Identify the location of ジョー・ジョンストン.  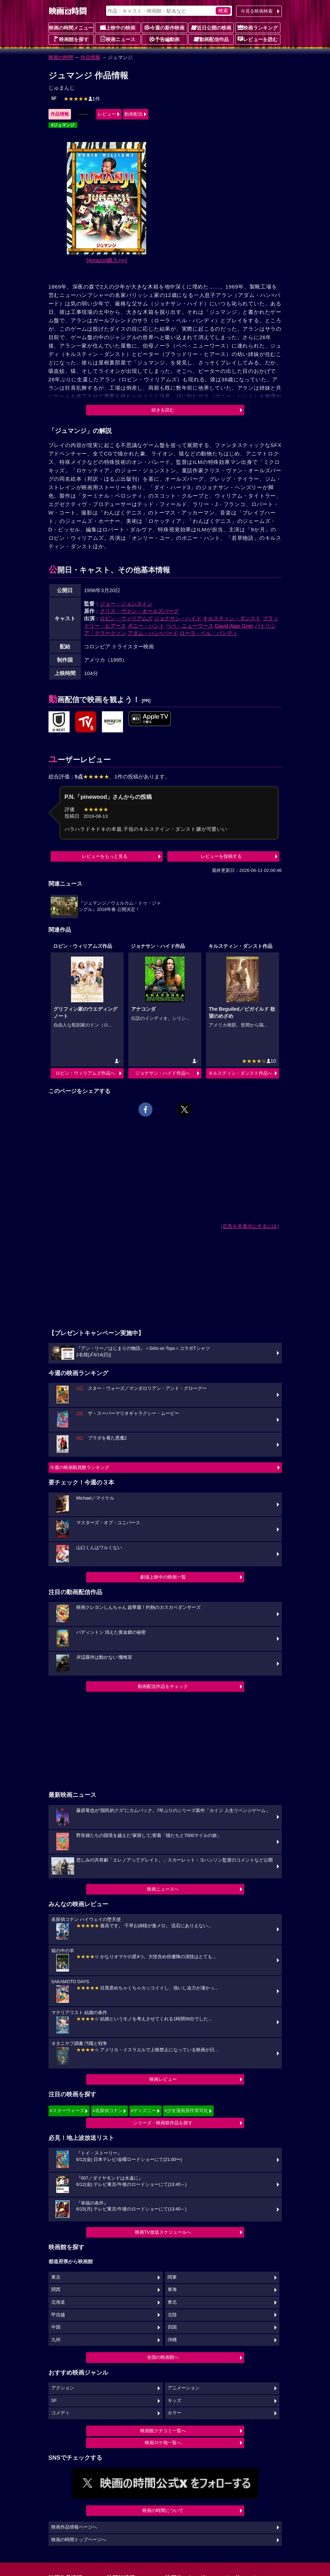
(126, 604).